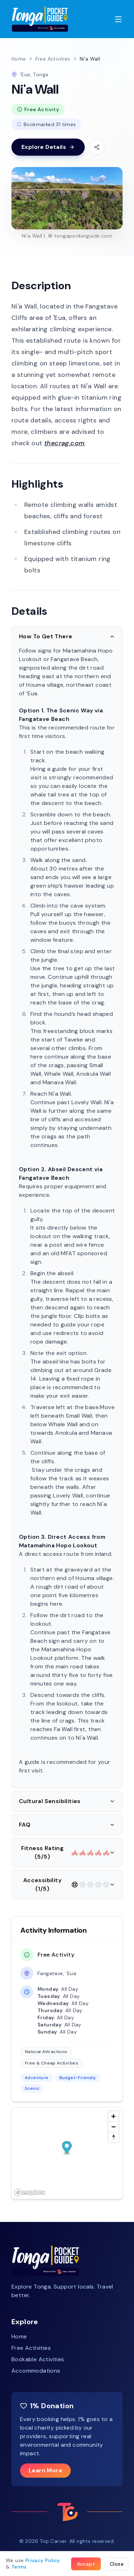 The width and height of the screenshot is (134, 2576). I want to click on Cultural Sensibilities, so click(67, 1801).